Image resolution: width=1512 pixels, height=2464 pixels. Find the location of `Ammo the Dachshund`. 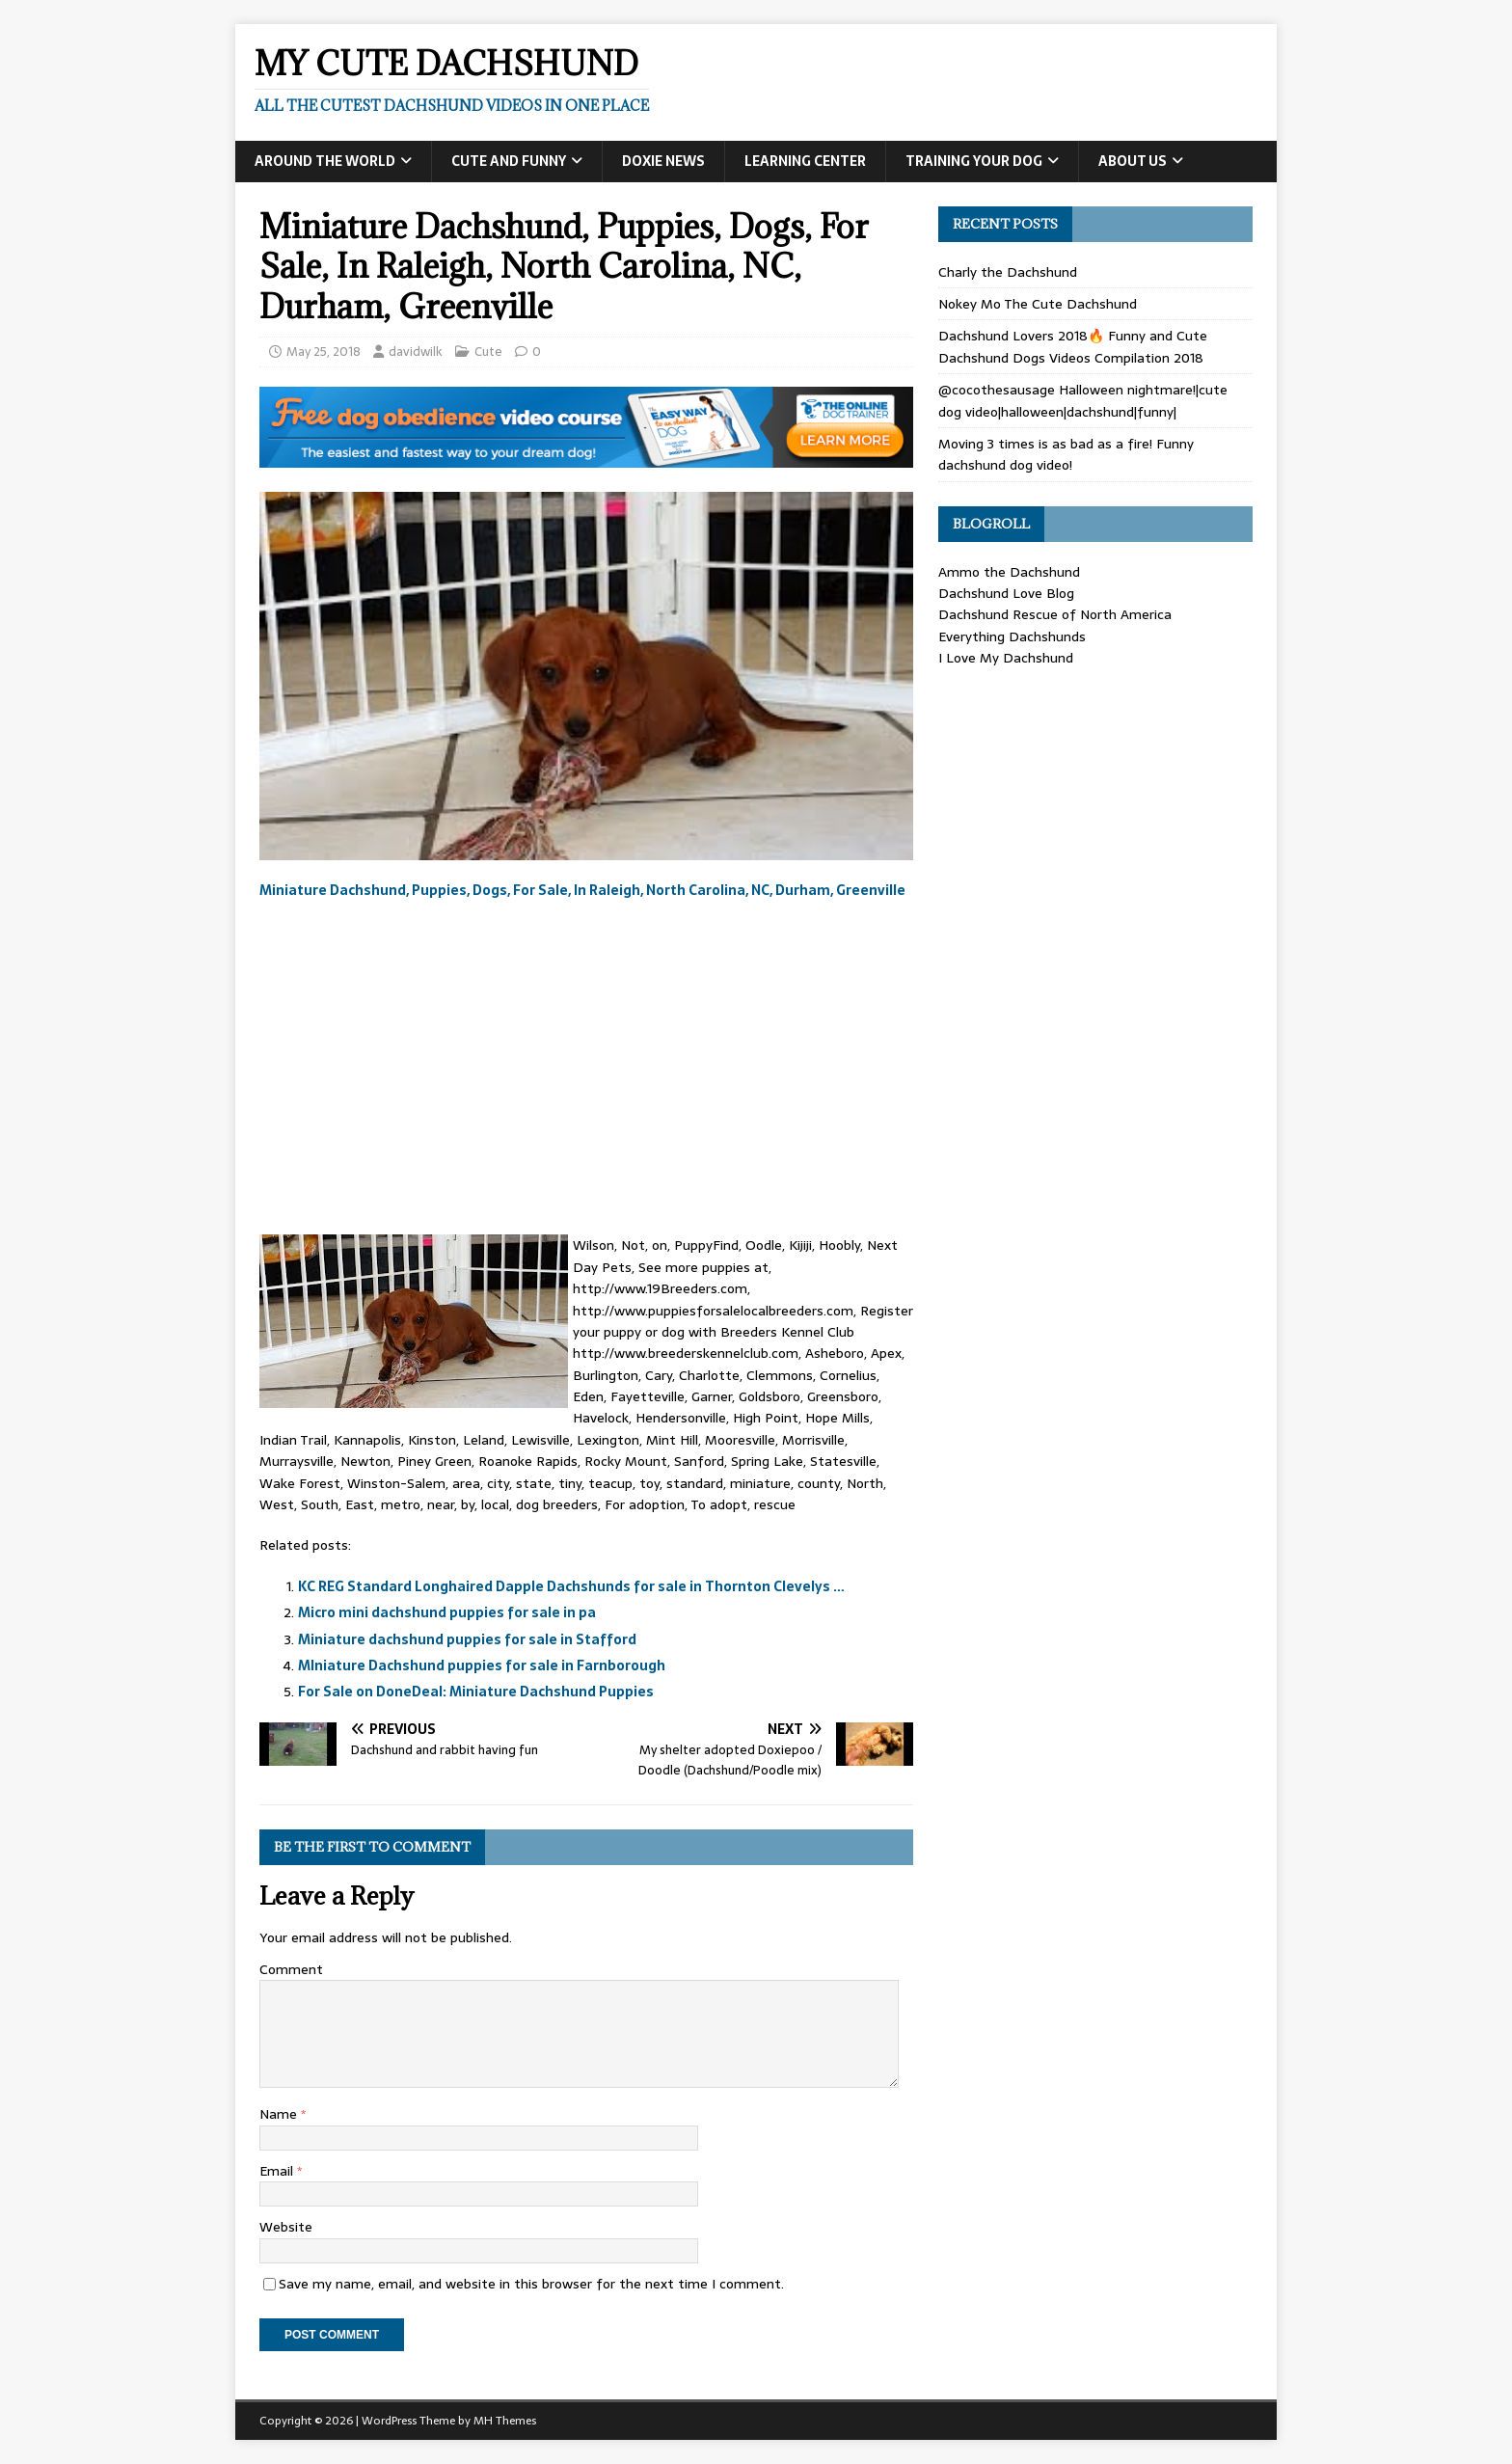

Ammo the Dachshund is located at coordinates (1009, 571).